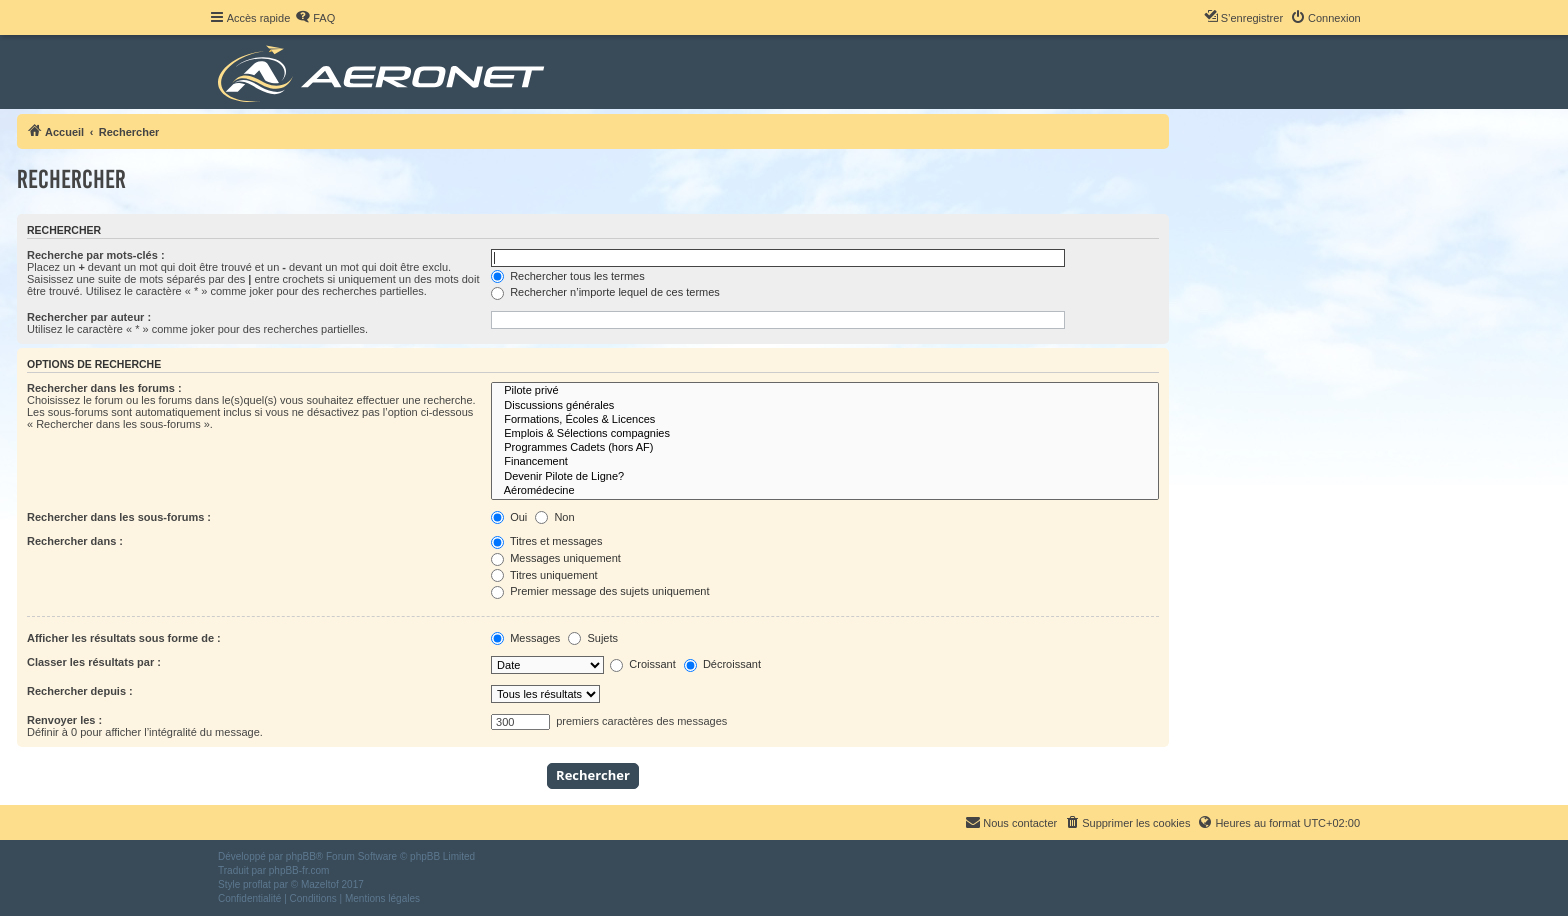  Describe the element at coordinates (825, 434) in the screenshot. I see `Emplois & Sélections compagnies` at that location.